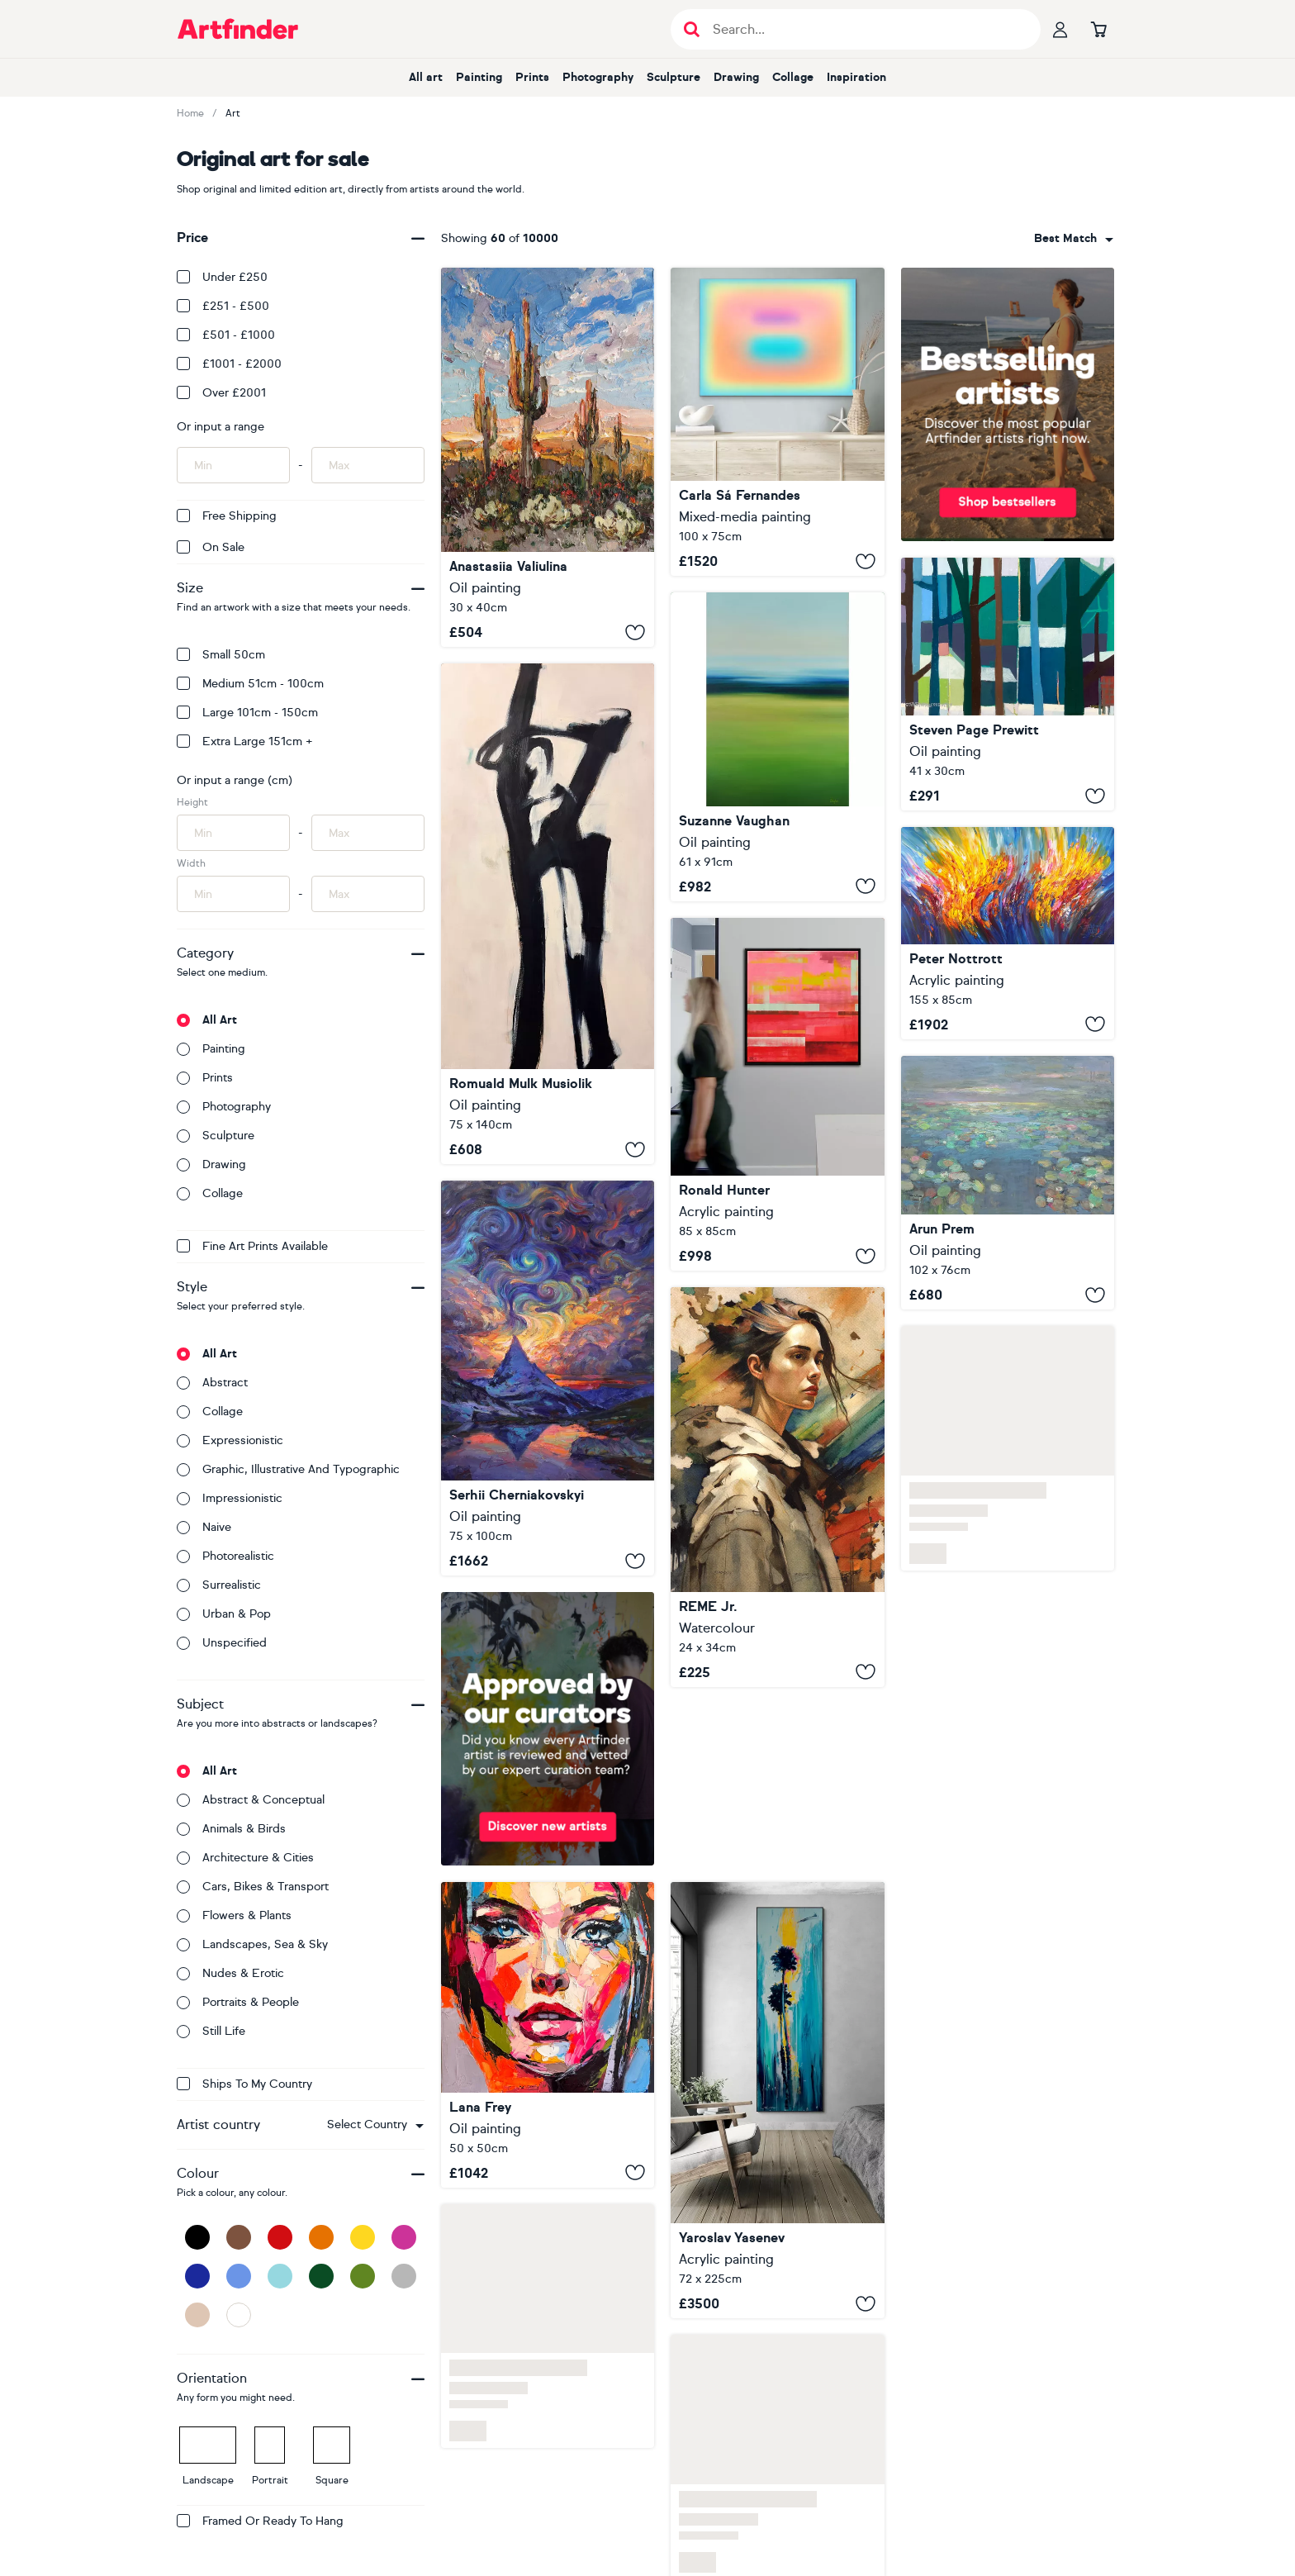 Image resolution: width=1295 pixels, height=2576 pixels. What do you see at coordinates (222, 1643) in the screenshot?
I see `Unspecified` at bounding box center [222, 1643].